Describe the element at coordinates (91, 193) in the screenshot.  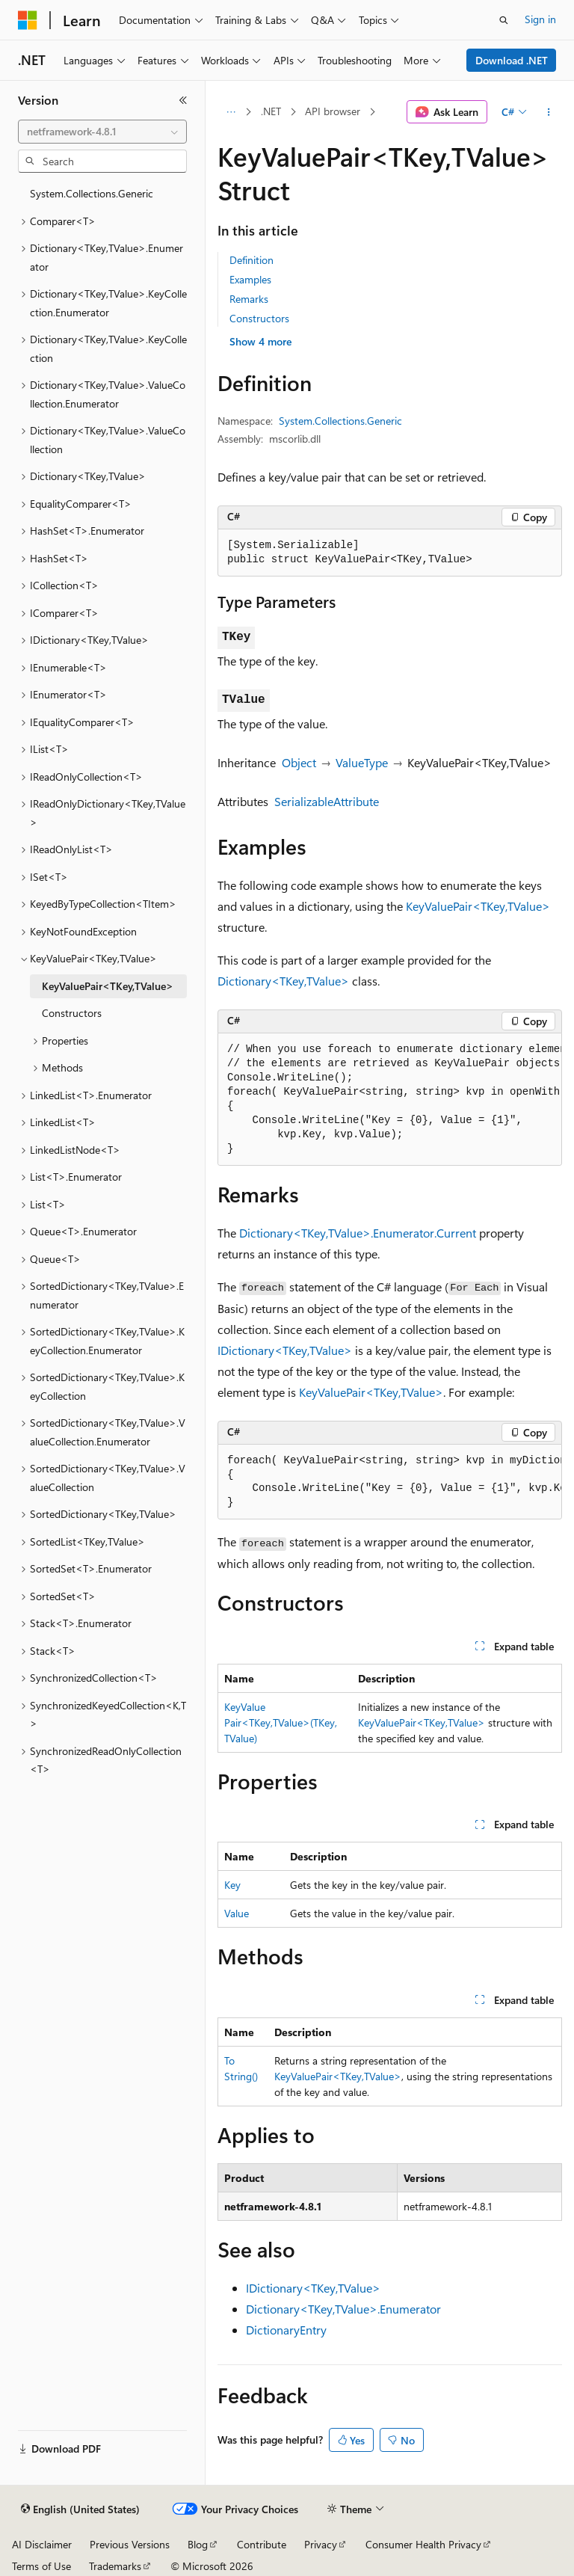
I see `System.Collections.Generic [treeitem]` at that location.